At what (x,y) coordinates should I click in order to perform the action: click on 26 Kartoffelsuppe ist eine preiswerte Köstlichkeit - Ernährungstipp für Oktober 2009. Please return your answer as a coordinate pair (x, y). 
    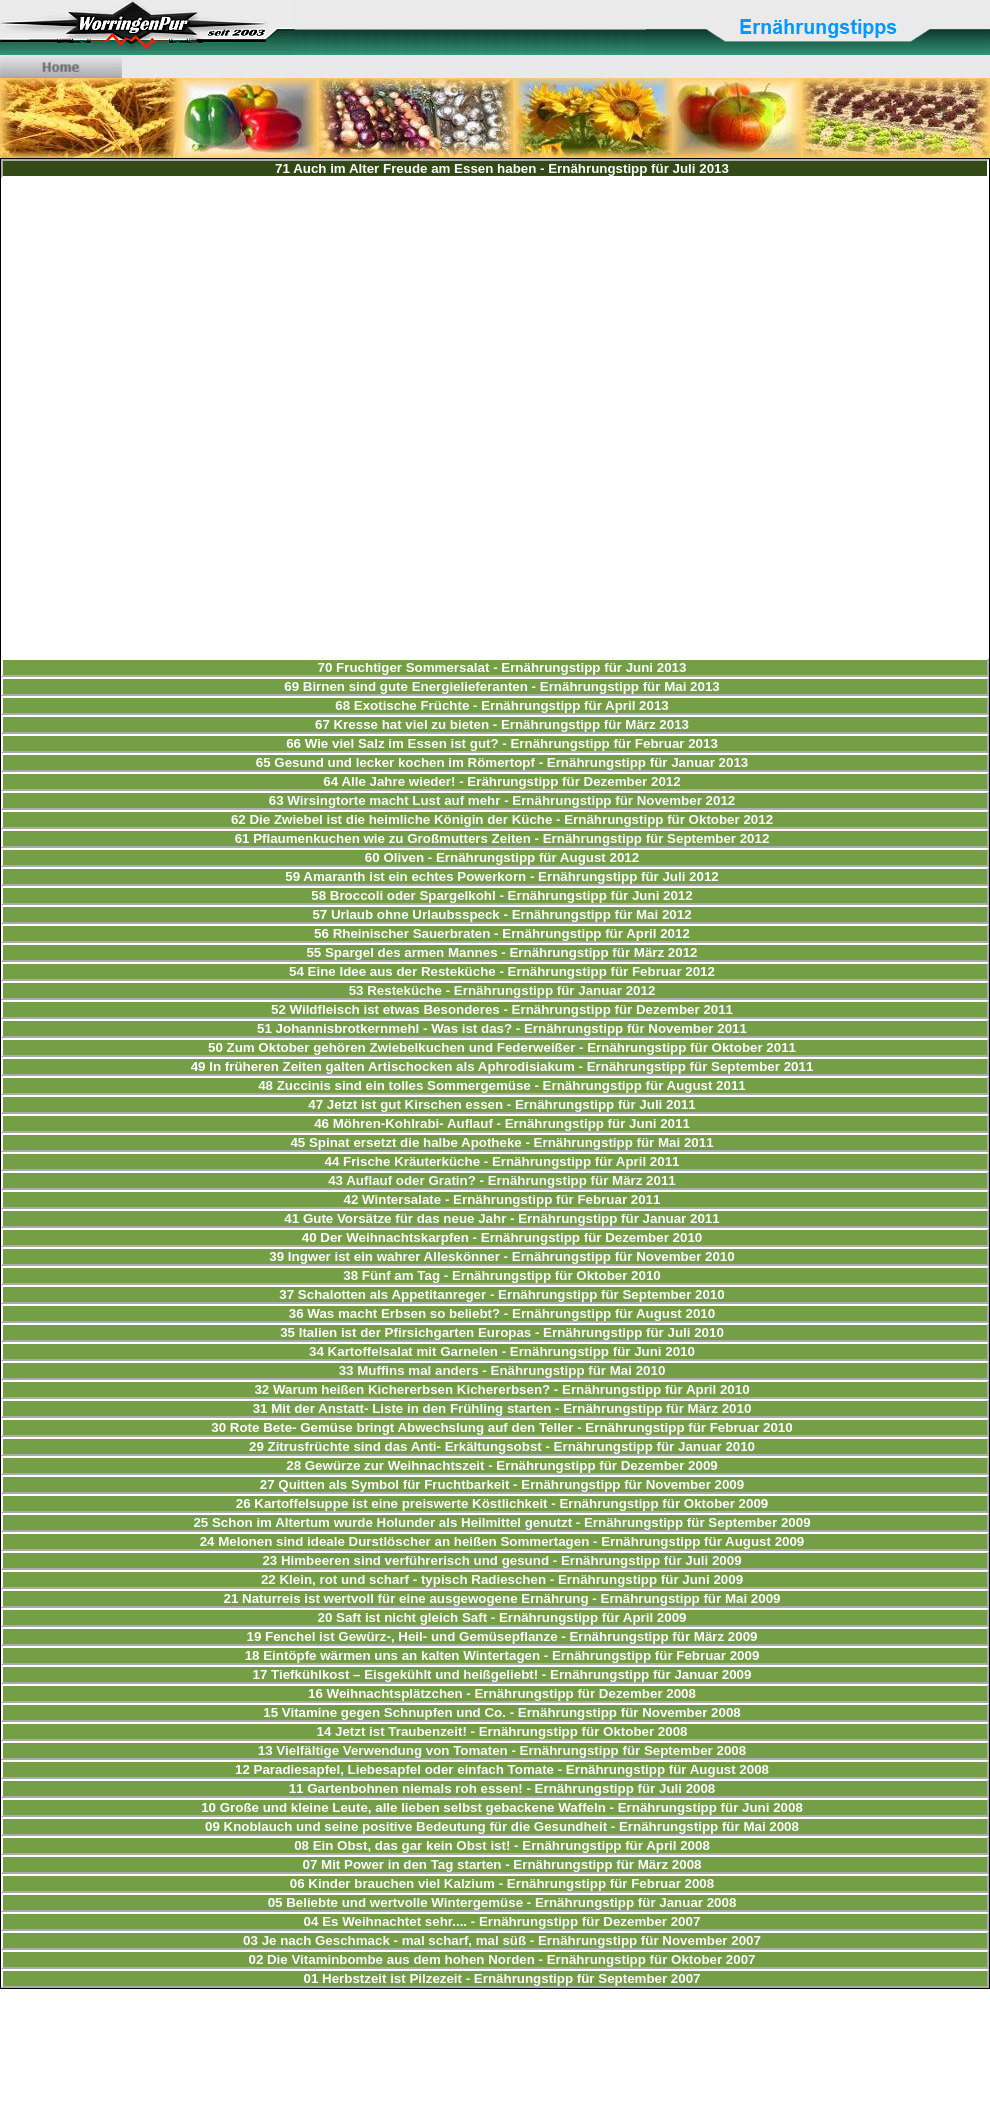
    Looking at the image, I should click on (502, 1503).